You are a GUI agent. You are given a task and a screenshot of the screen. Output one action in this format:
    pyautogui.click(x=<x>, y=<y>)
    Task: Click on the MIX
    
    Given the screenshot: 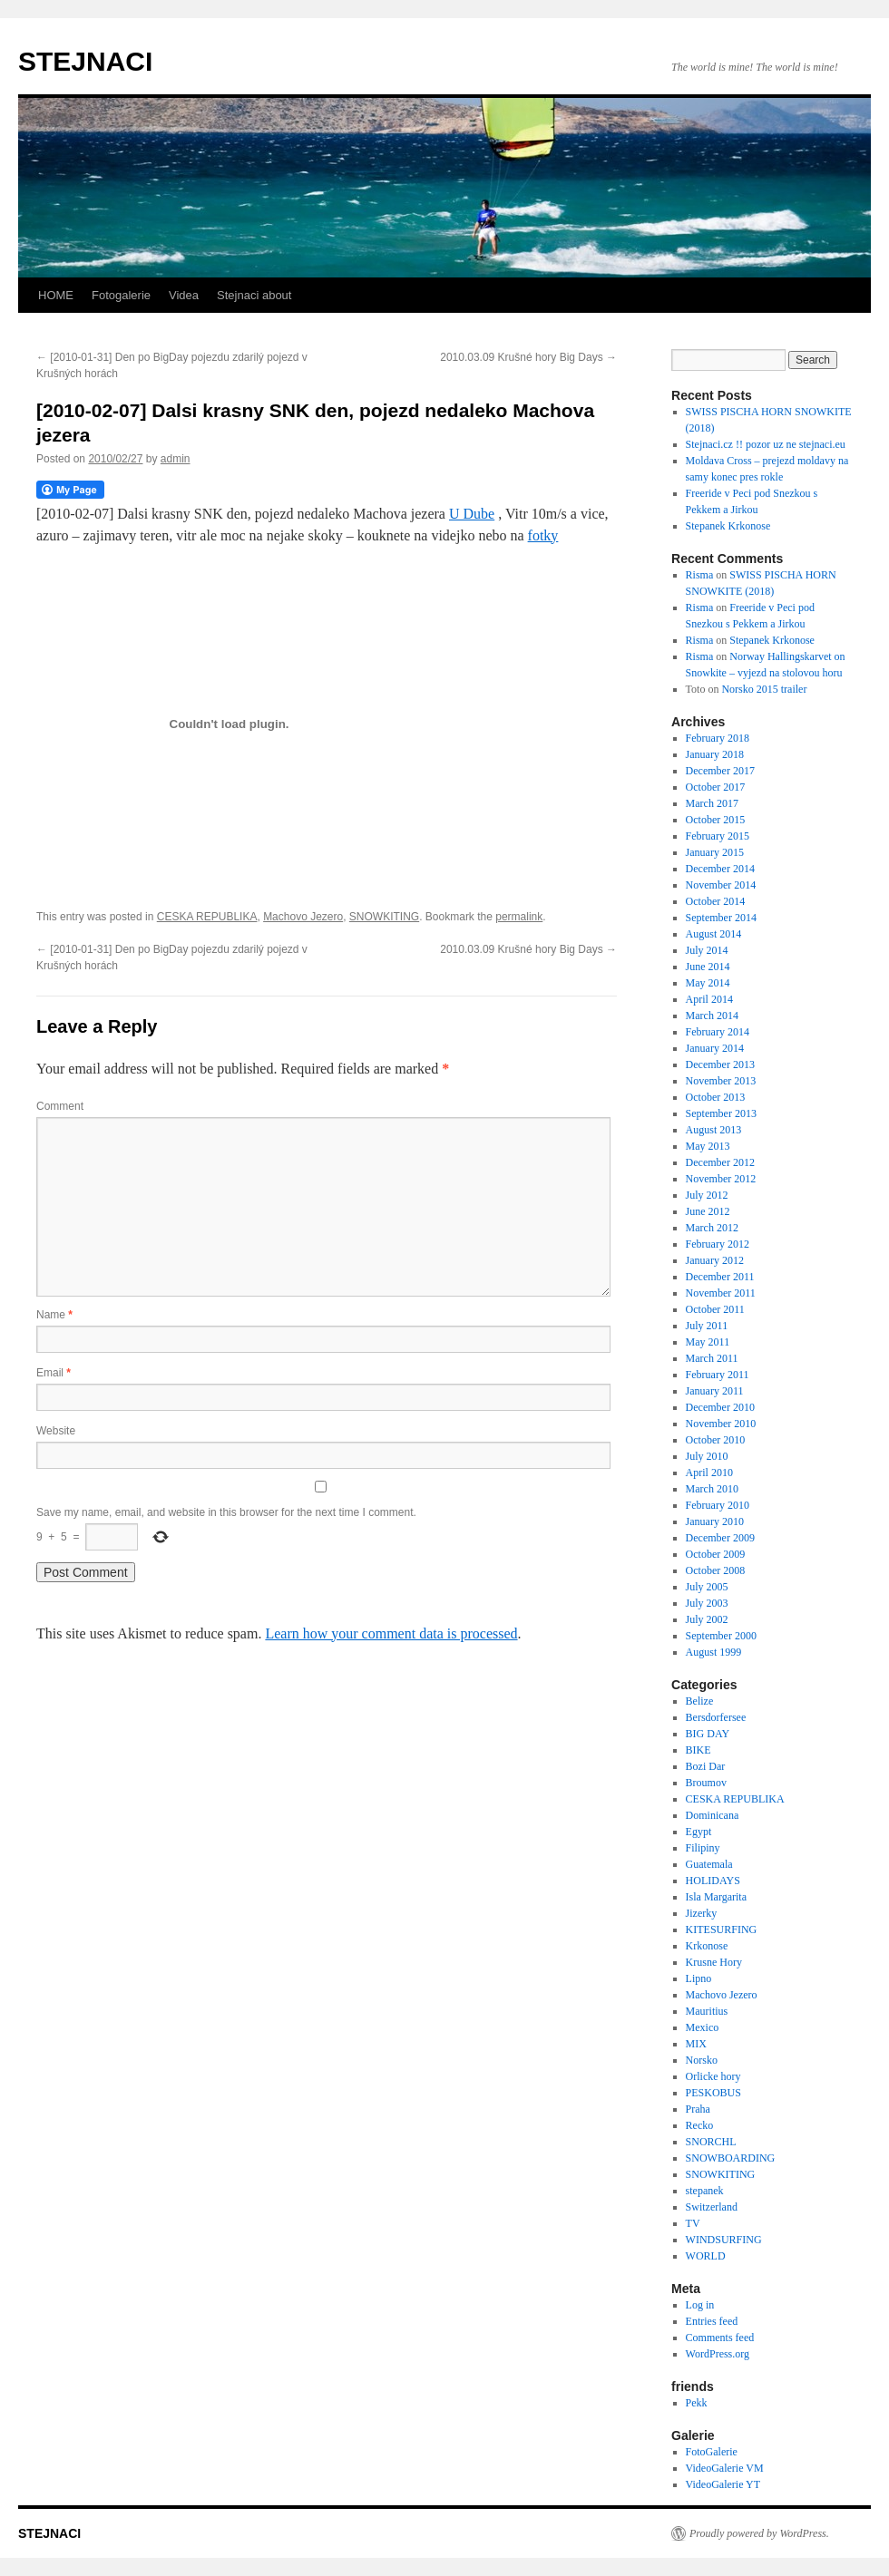 What is the action you would take?
    pyautogui.click(x=696, y=2043)
    